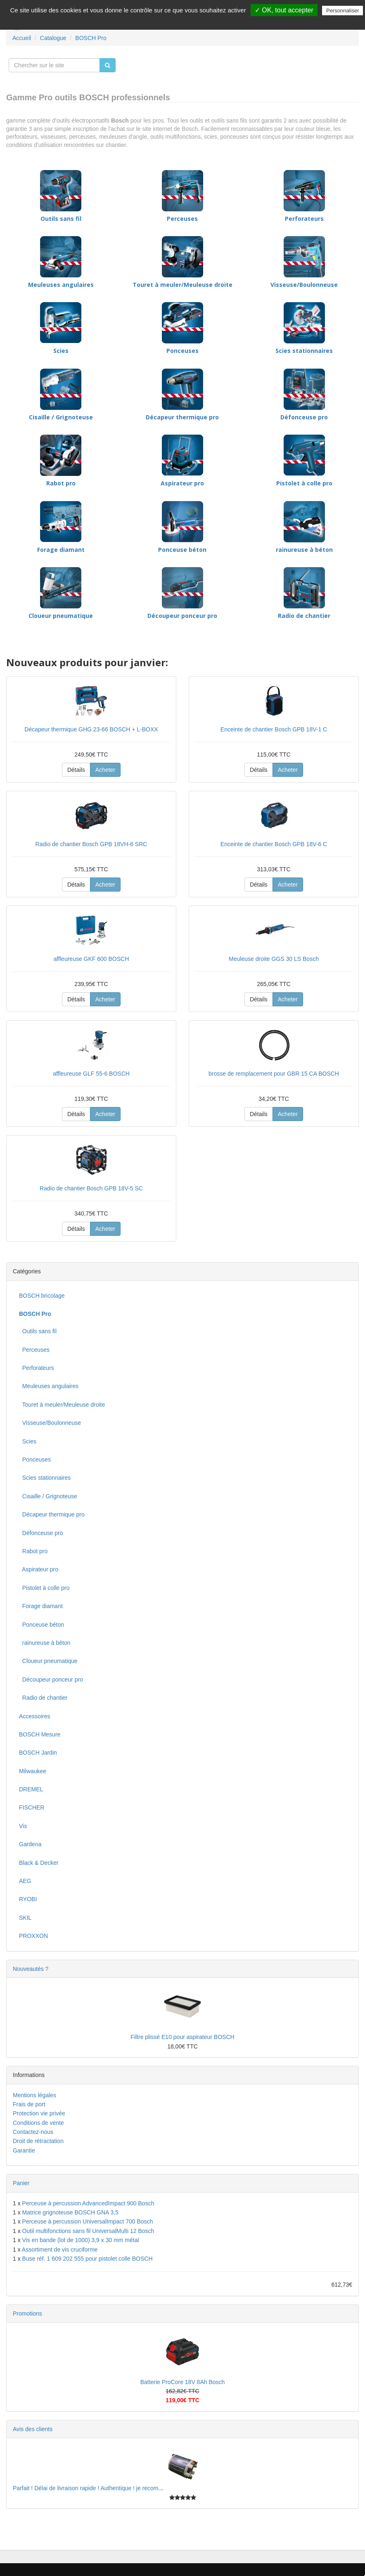 Image resolution: width=365 pixels, height=2576 pixels. What do you see at coordinates (61, 417) in the screenshot?
I see `Cisaille / Grignoteuse` at bounding box center [61, 417].